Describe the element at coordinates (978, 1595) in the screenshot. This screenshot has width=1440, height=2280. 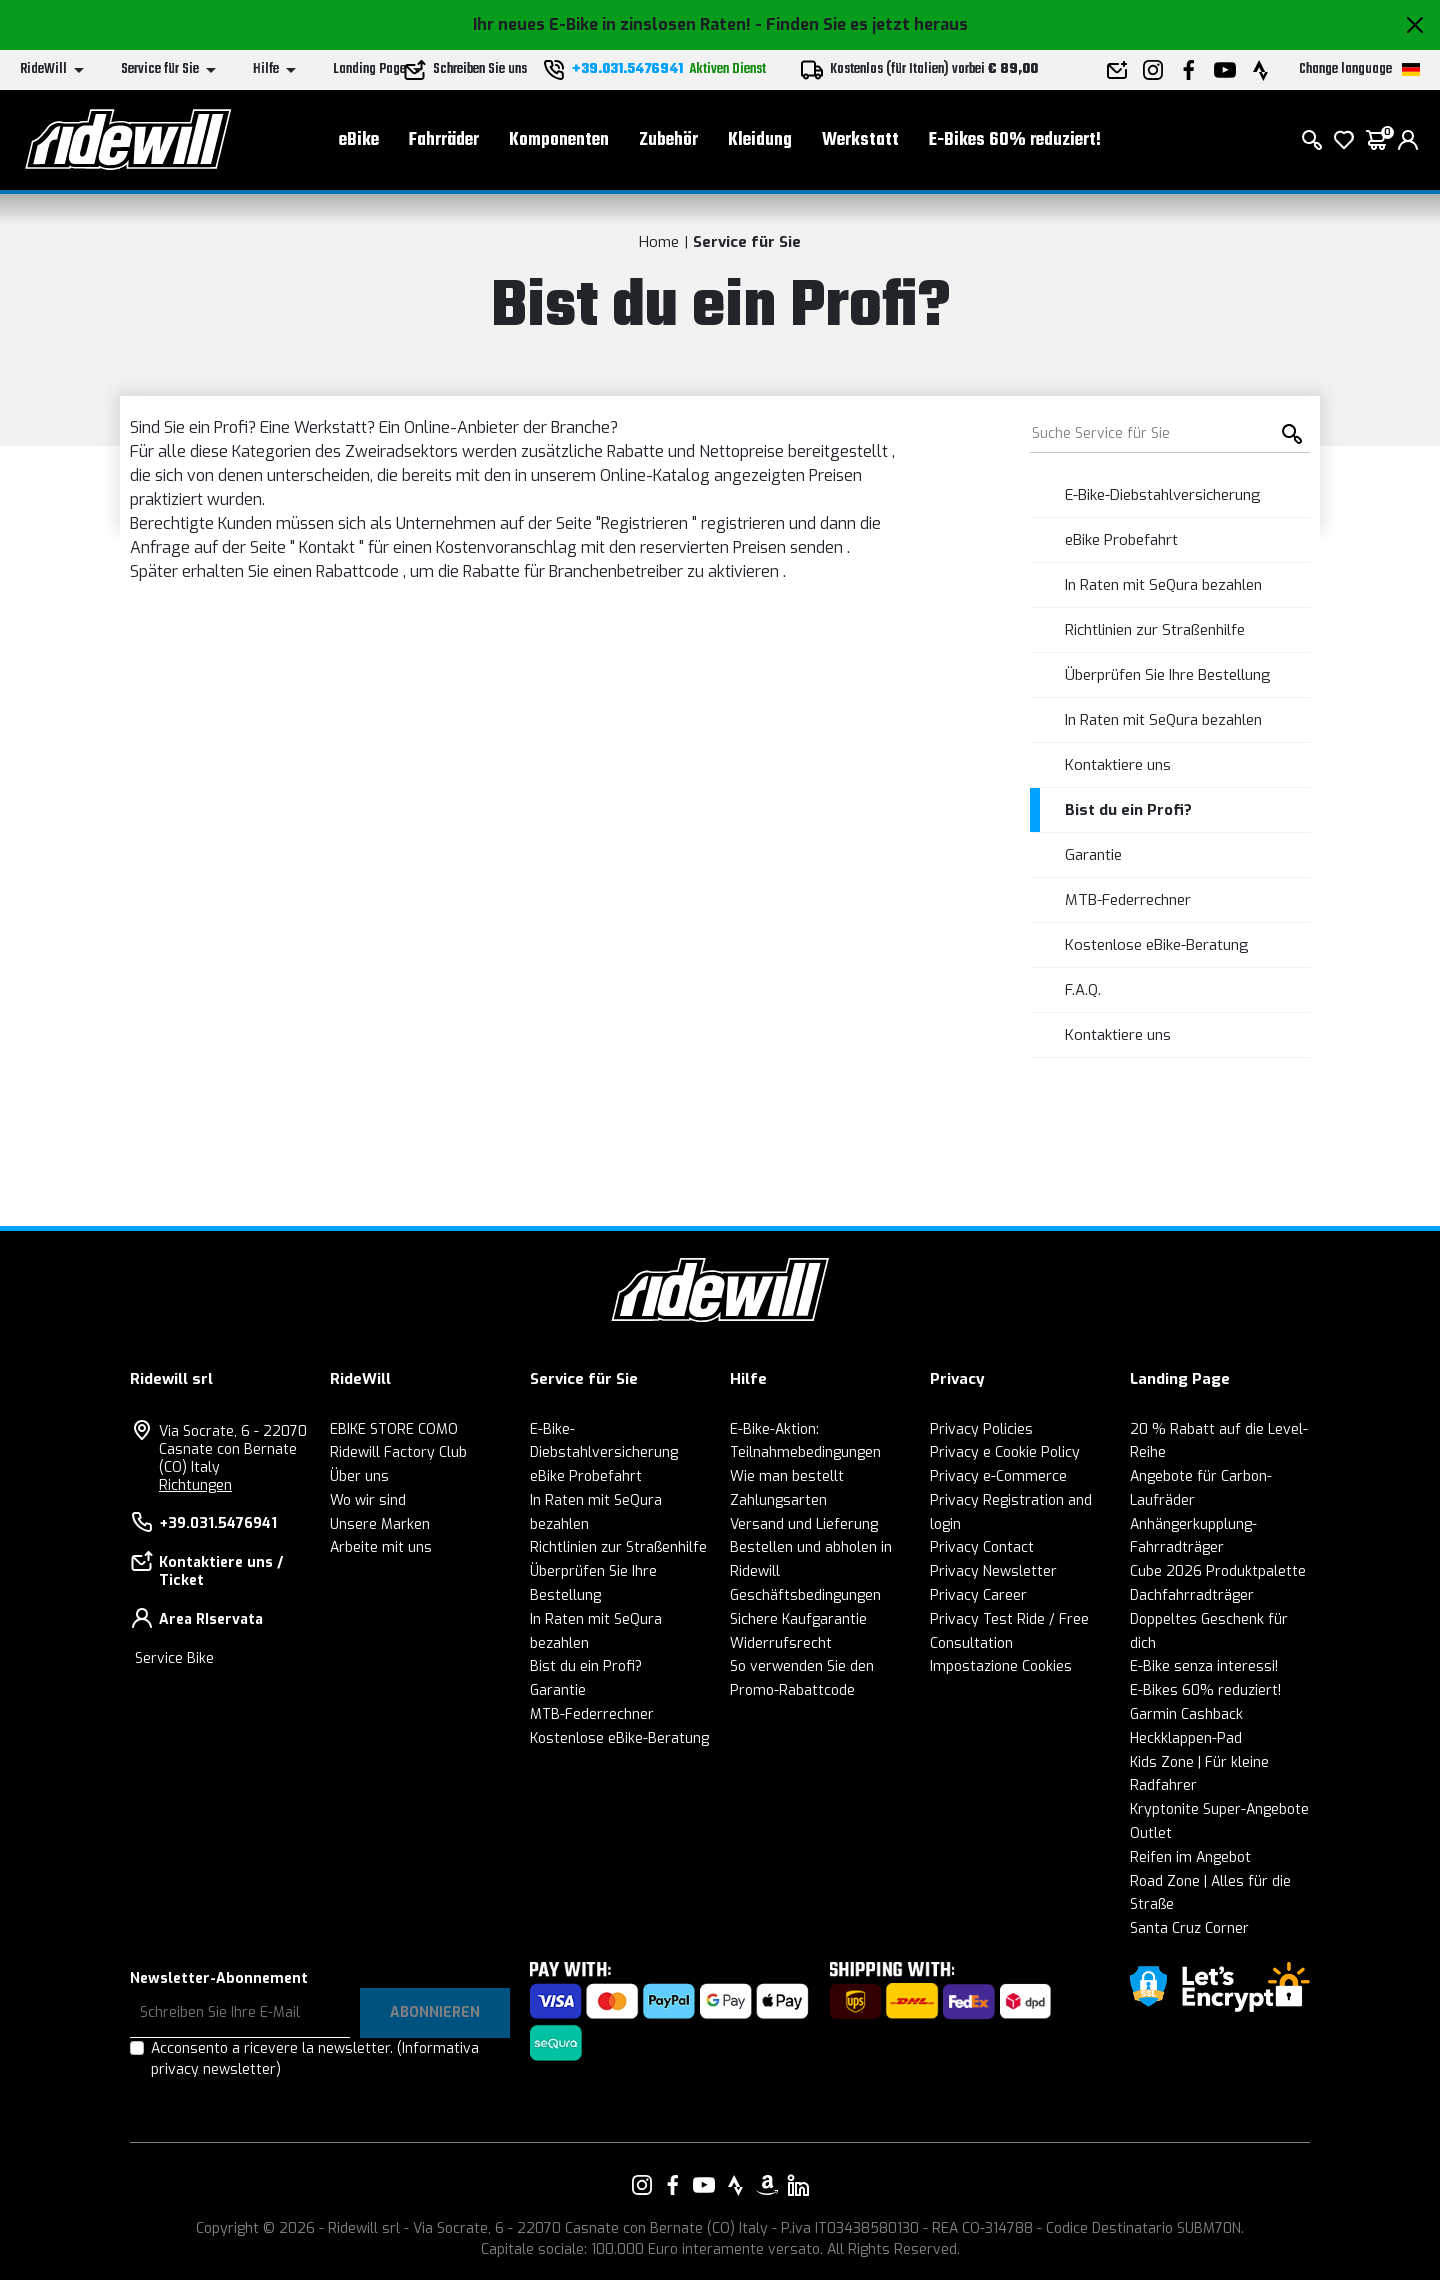
I see `Privacy Career` at that location.